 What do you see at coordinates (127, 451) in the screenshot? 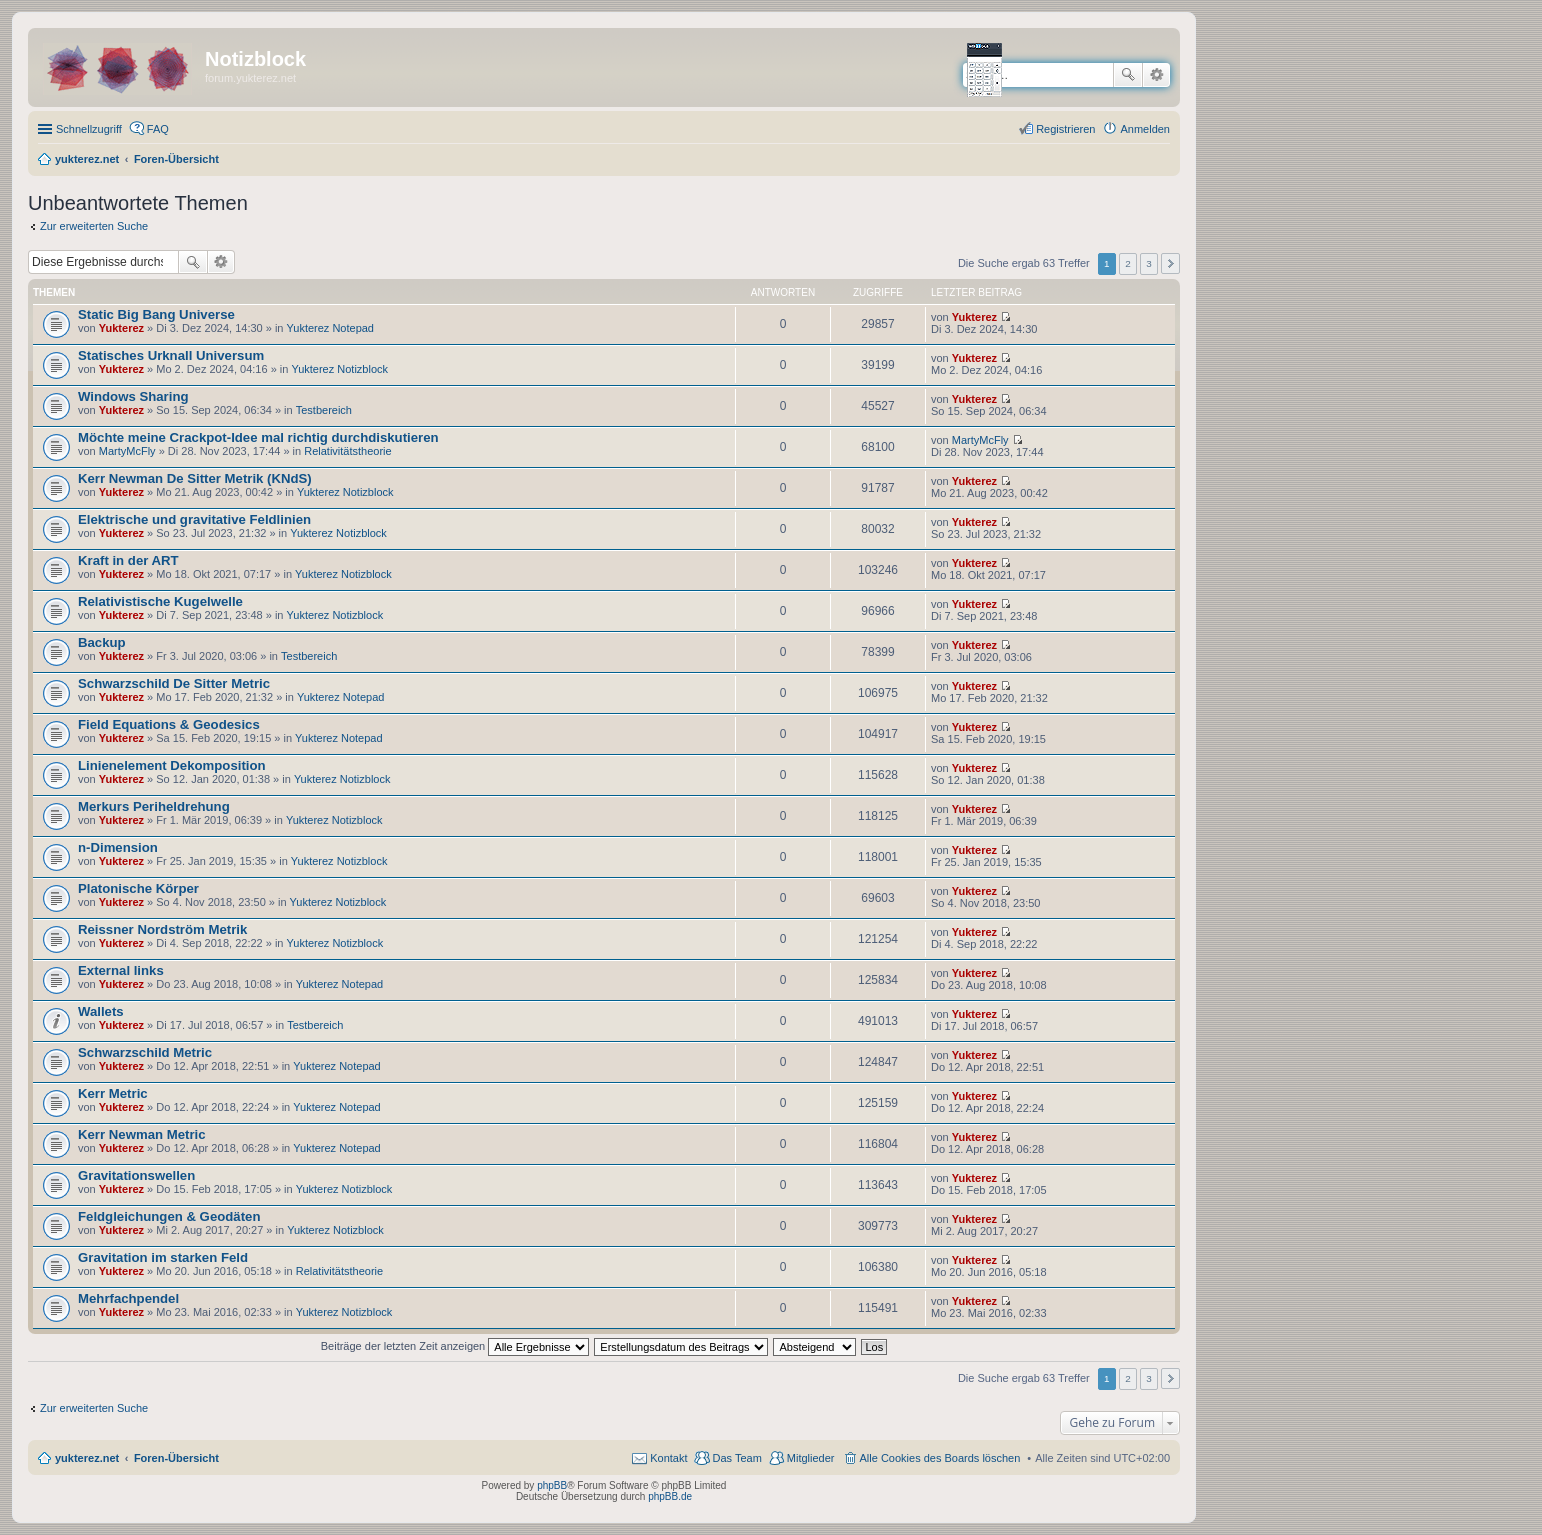
I see `MartyMcFly` at bounding box center [127, 451].